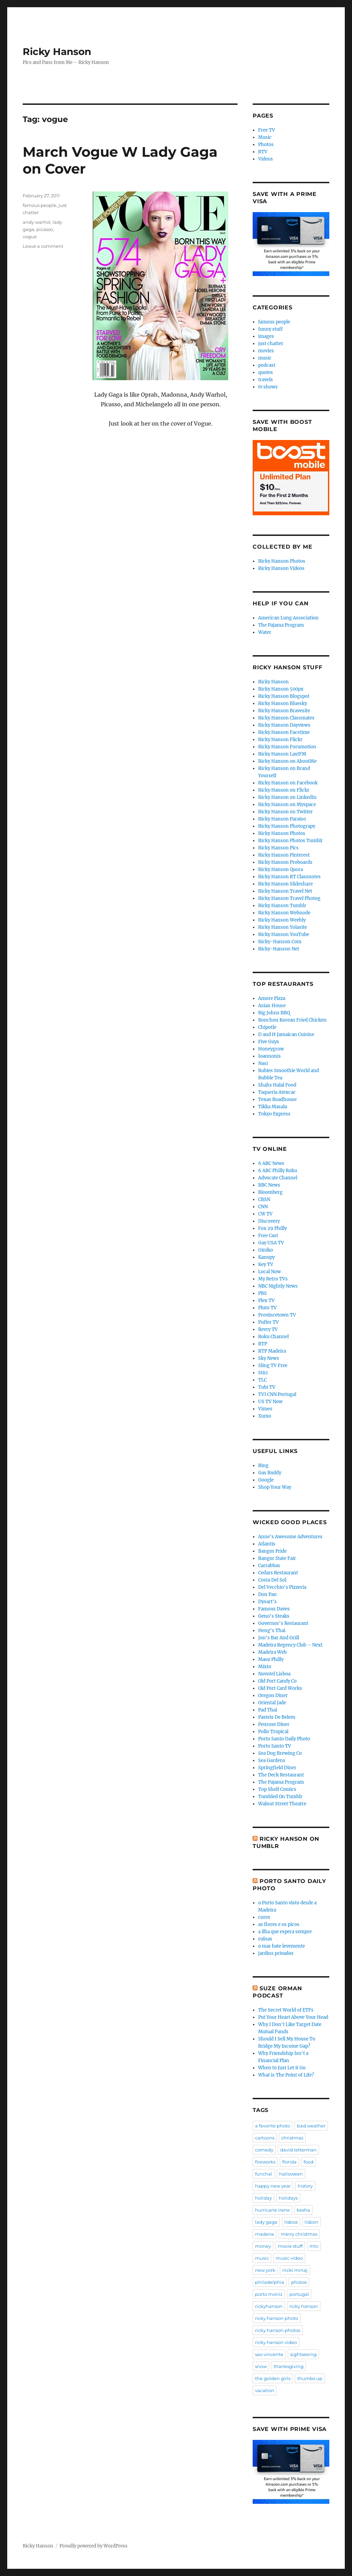 Image resolution: width=352 pixels, height=2576 pixels. What do you see at coordinates (268, 1042) in the screenshot?
I see `Five Guys` at bounding box center [268, 1042].